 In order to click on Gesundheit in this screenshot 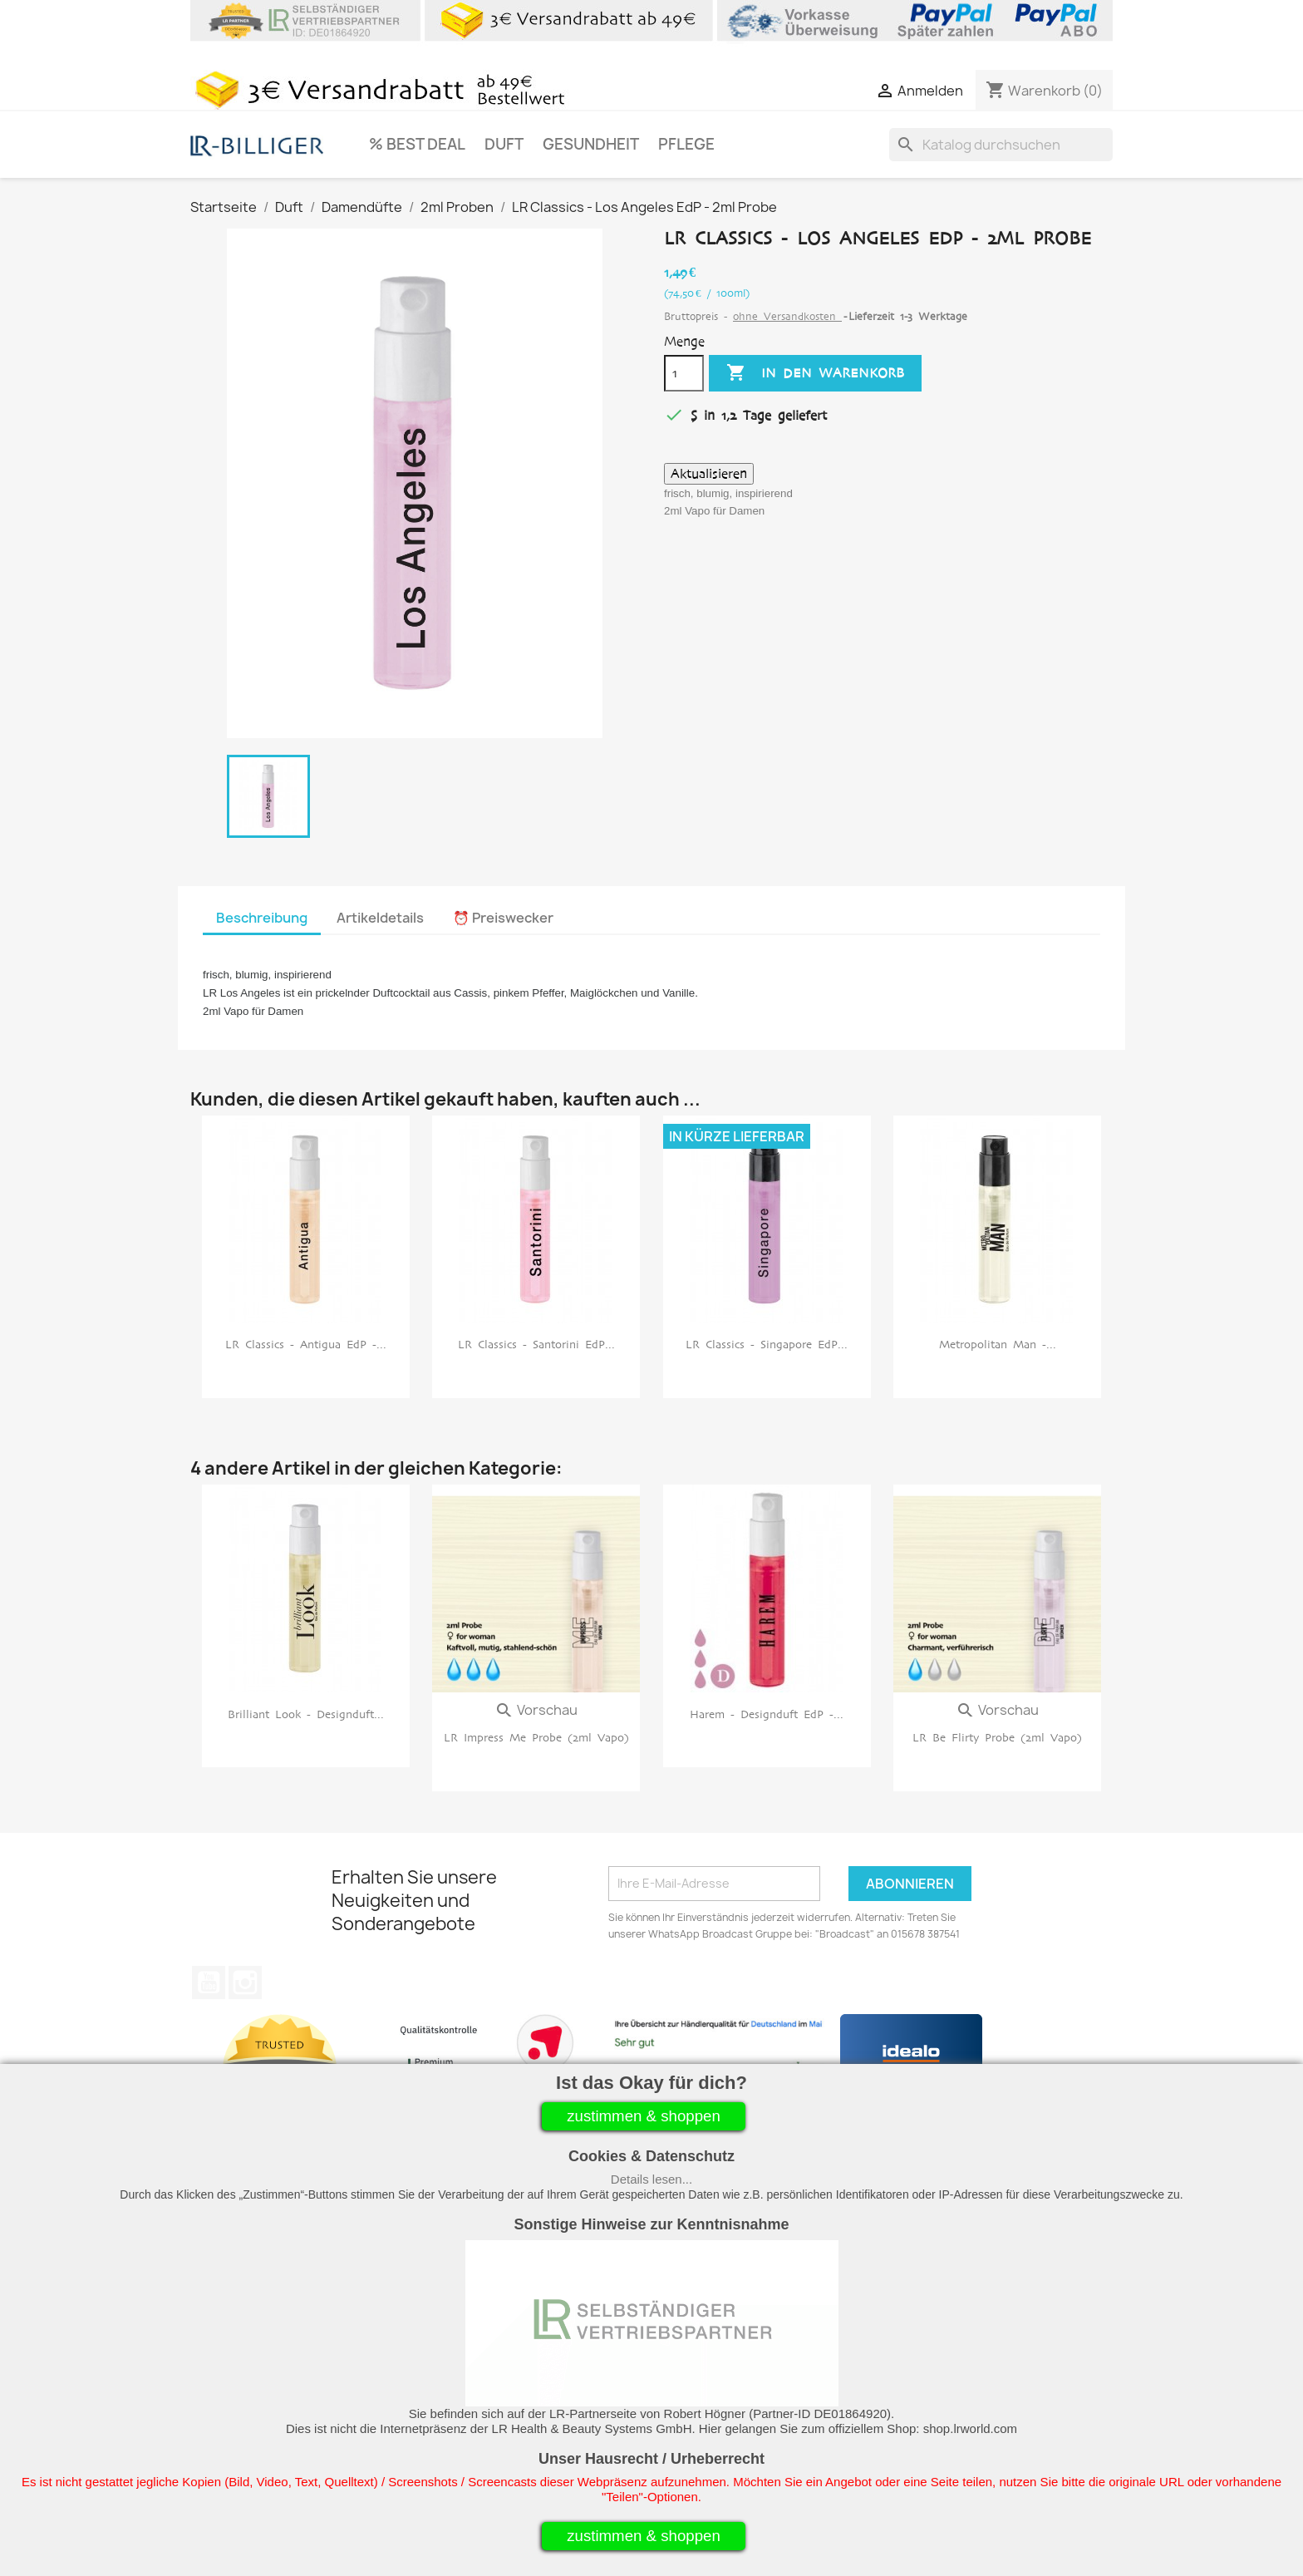, I will do `click(591, 144)`.